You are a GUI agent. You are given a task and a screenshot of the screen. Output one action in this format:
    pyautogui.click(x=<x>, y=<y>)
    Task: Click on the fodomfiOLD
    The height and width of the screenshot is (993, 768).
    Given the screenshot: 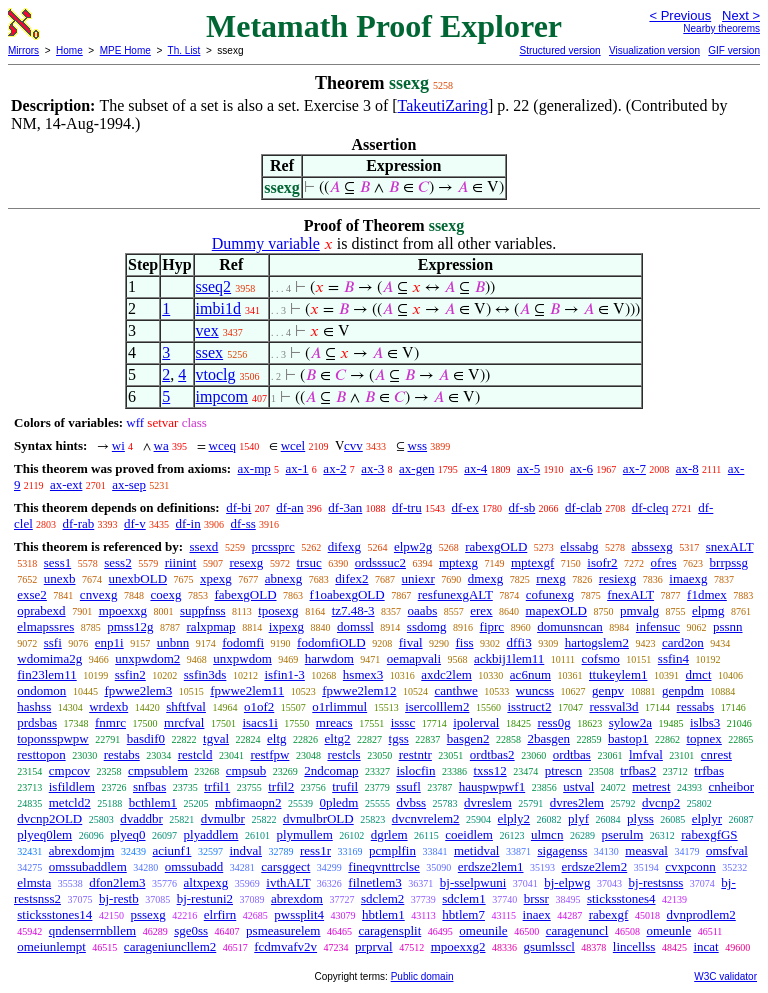 What is the action you would take?
    pyautogui.click(x=331, y=642)
    